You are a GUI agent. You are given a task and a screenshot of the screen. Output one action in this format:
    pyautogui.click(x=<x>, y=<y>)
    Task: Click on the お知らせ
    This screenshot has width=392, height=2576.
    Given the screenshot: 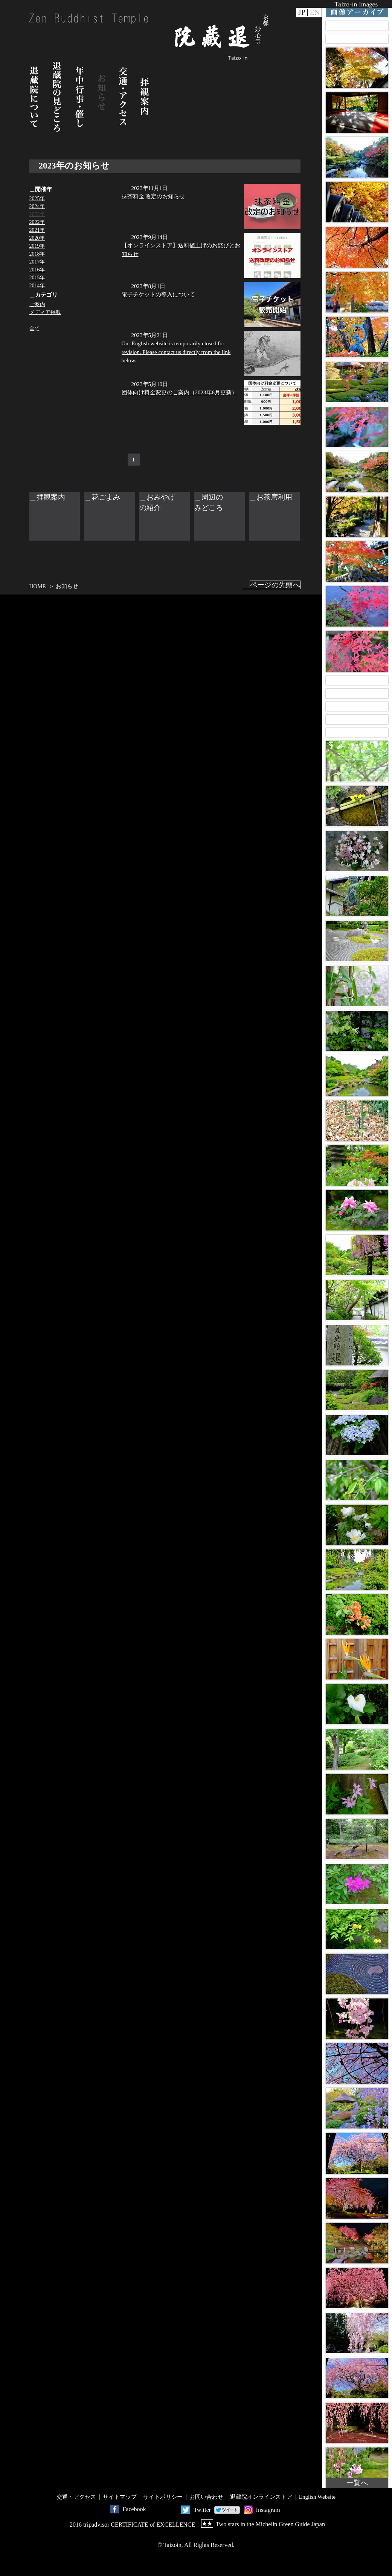 What is the action you would take?
    pyautogui.click(x=101, y=96)
    